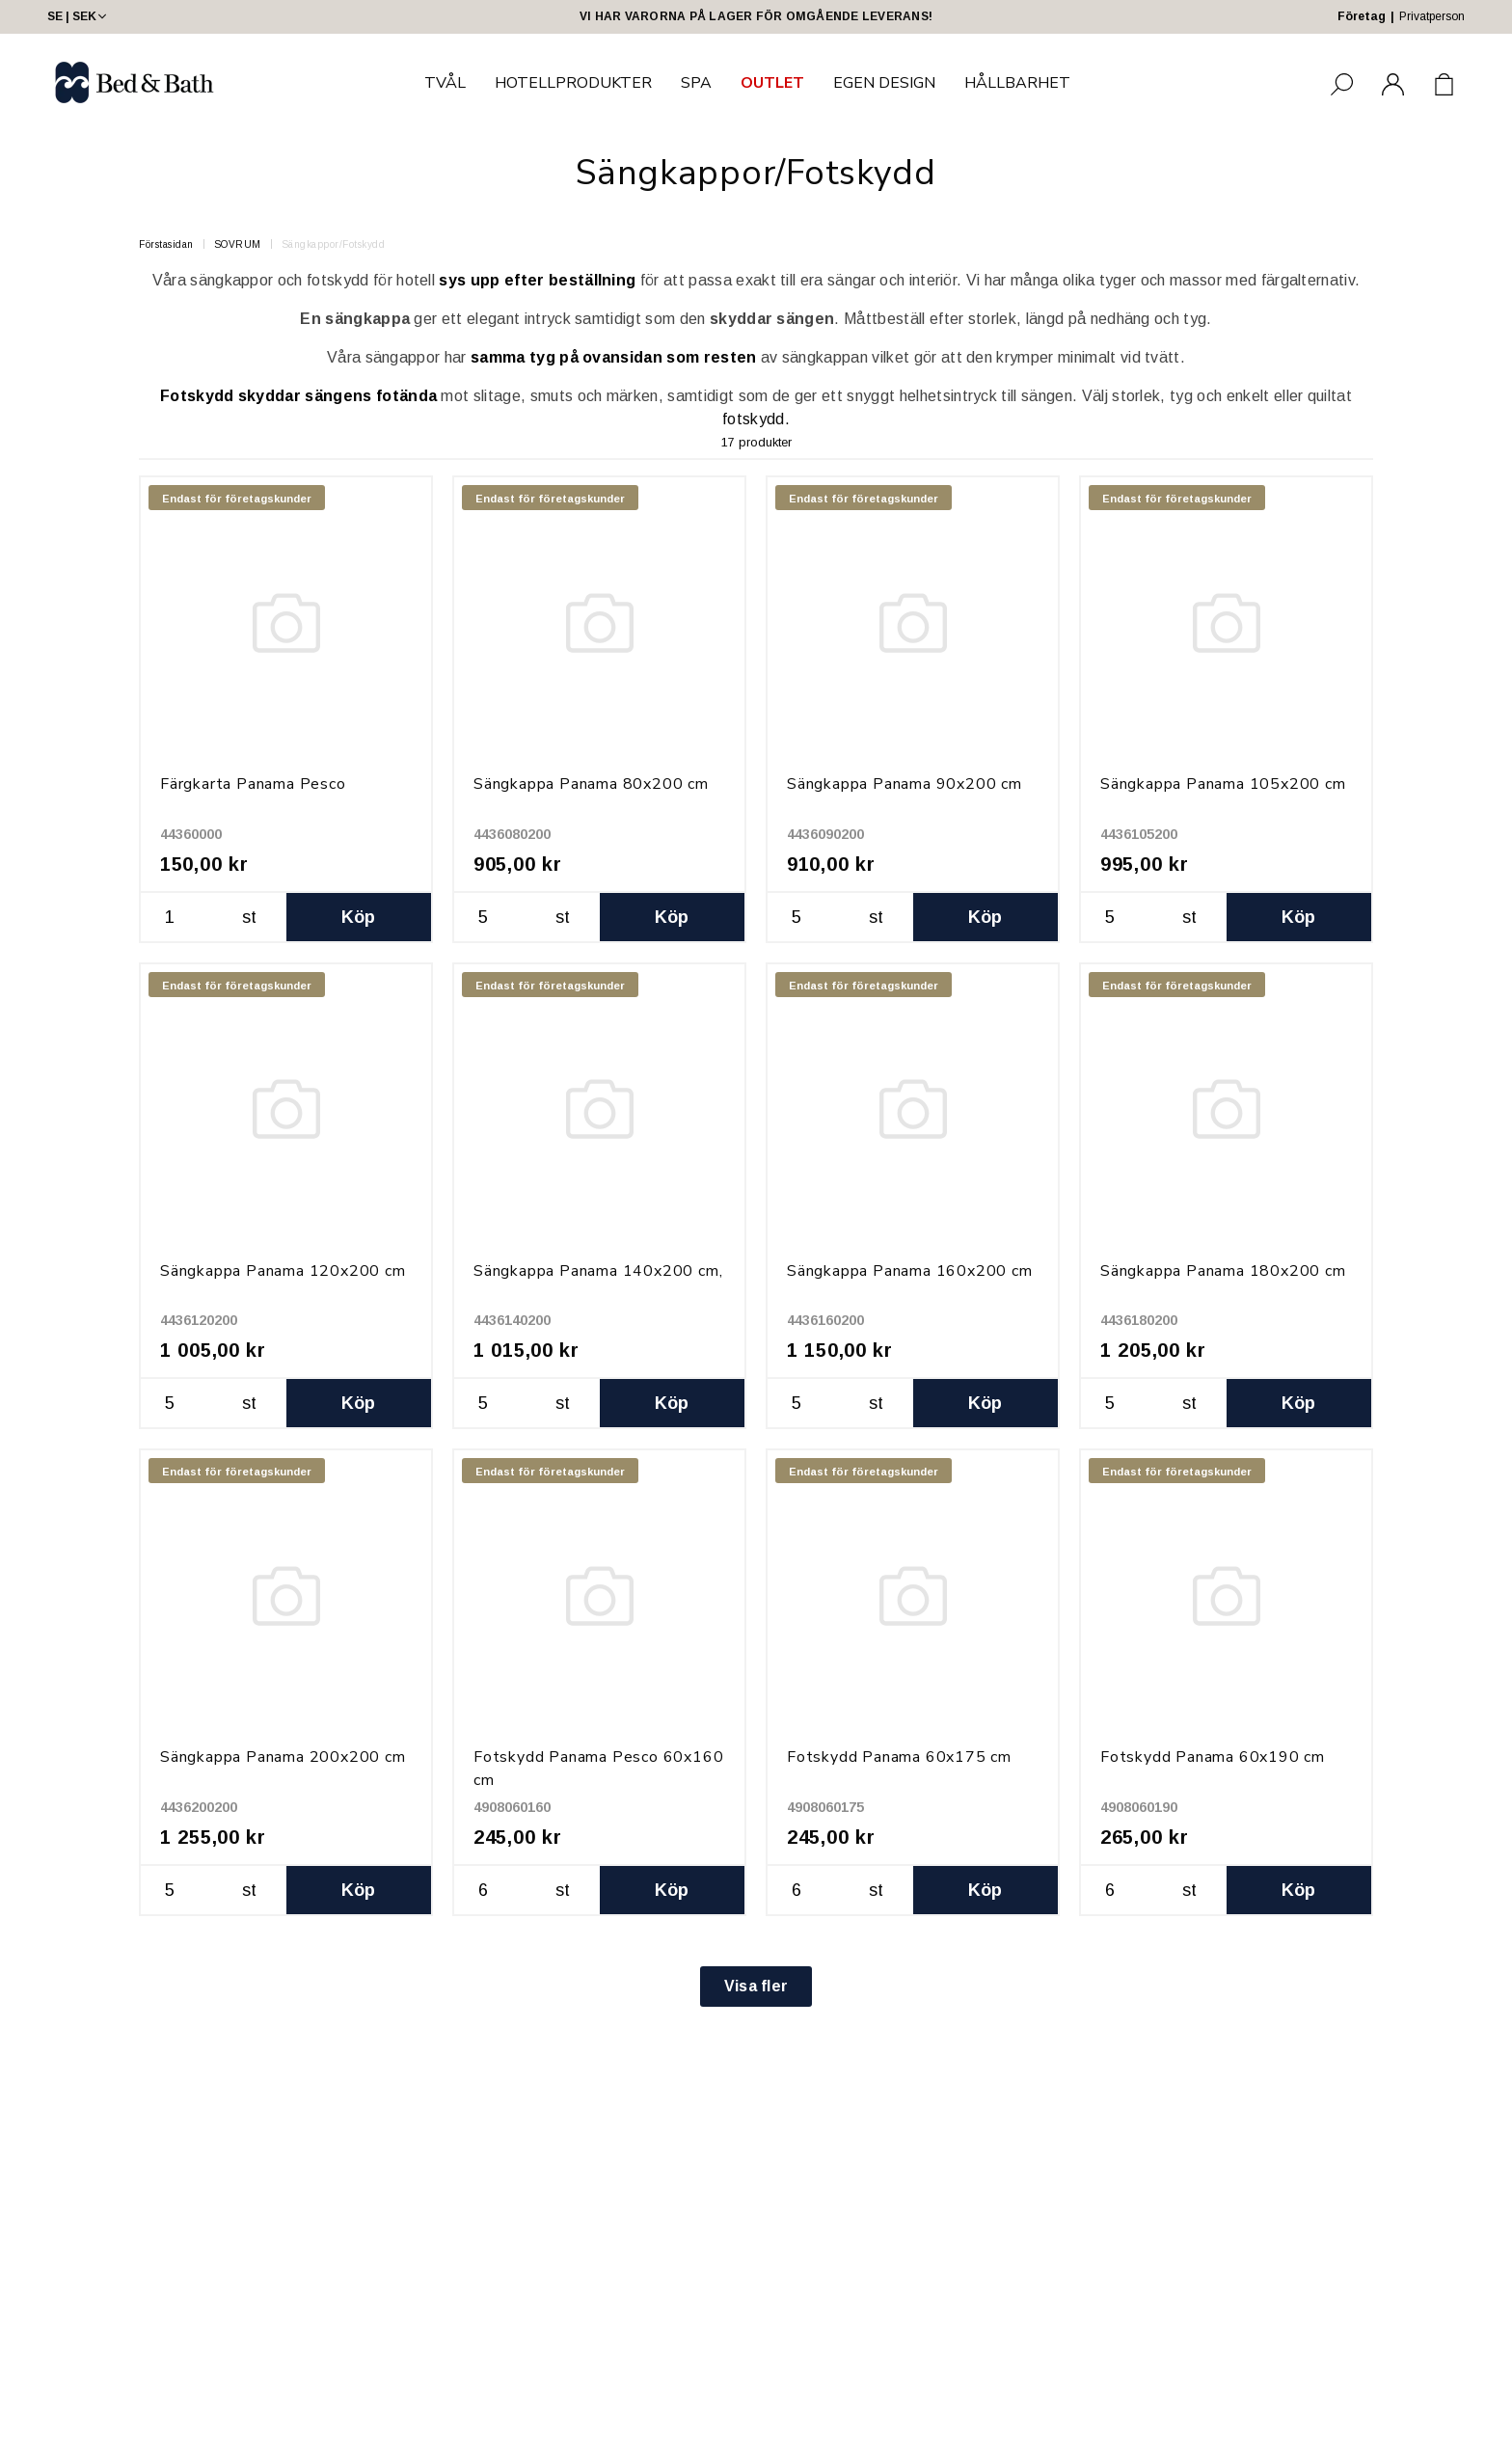 This screenshot has width=1512, height=2460. Describe the element at coordinates (1223, 784) in the screenshot. I see `Sängkappa Panama 105x200 cm` at that location.